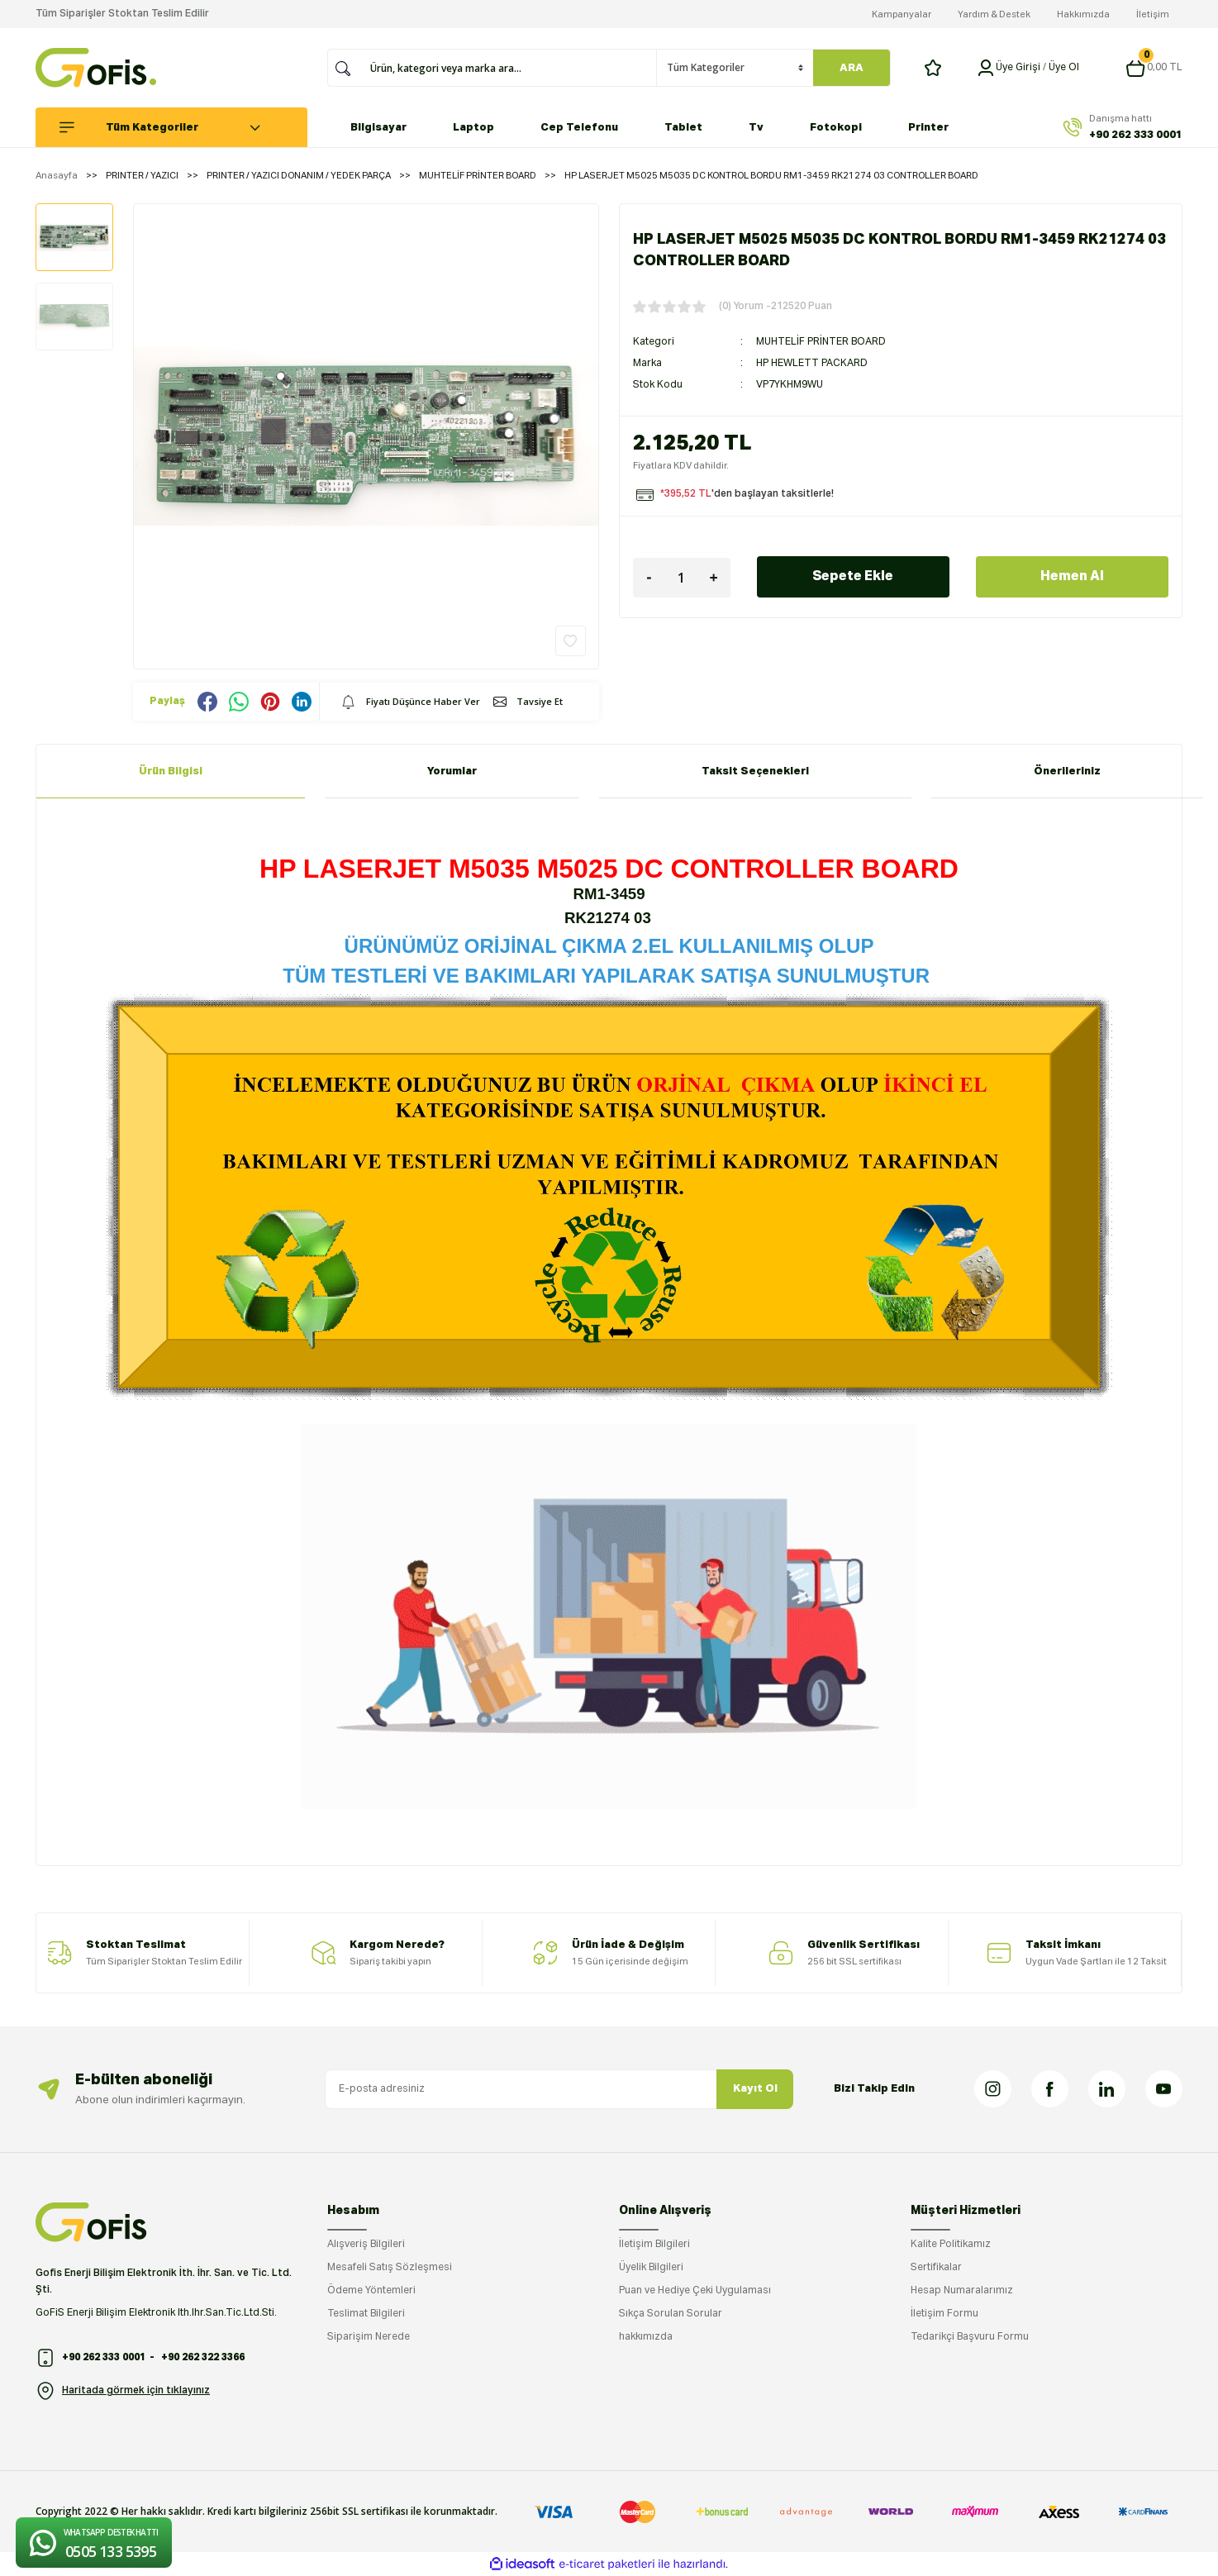 The height and width of the screenshot is (2576, 1218). I want to click on hakkımızda, so click(646, 2337).